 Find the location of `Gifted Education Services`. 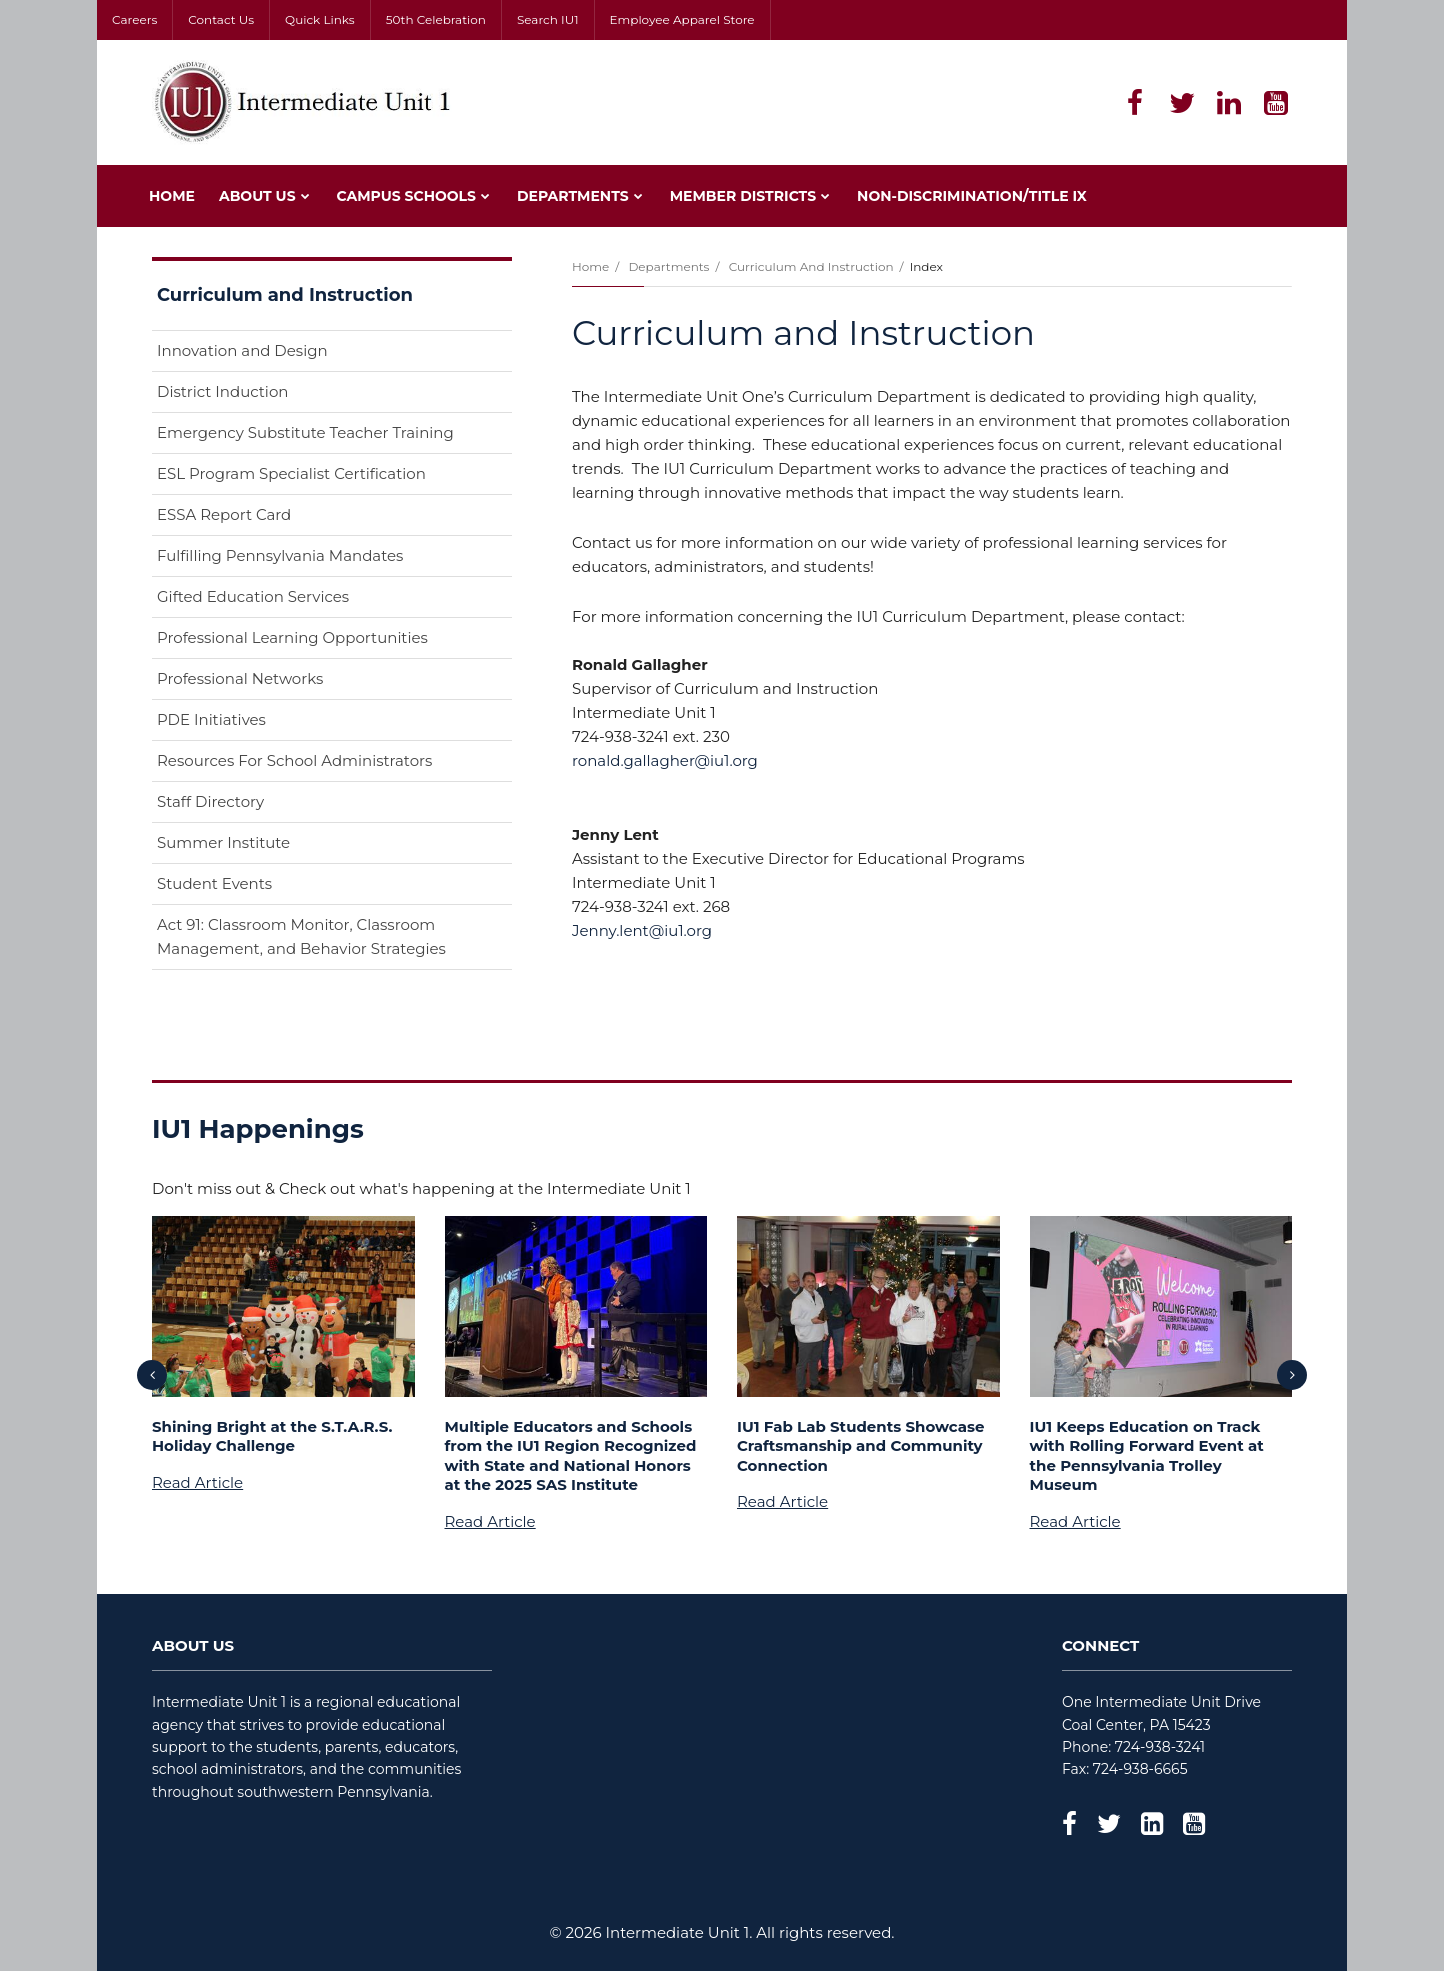

Gifted Education Services is located at coordinates (253, 596).